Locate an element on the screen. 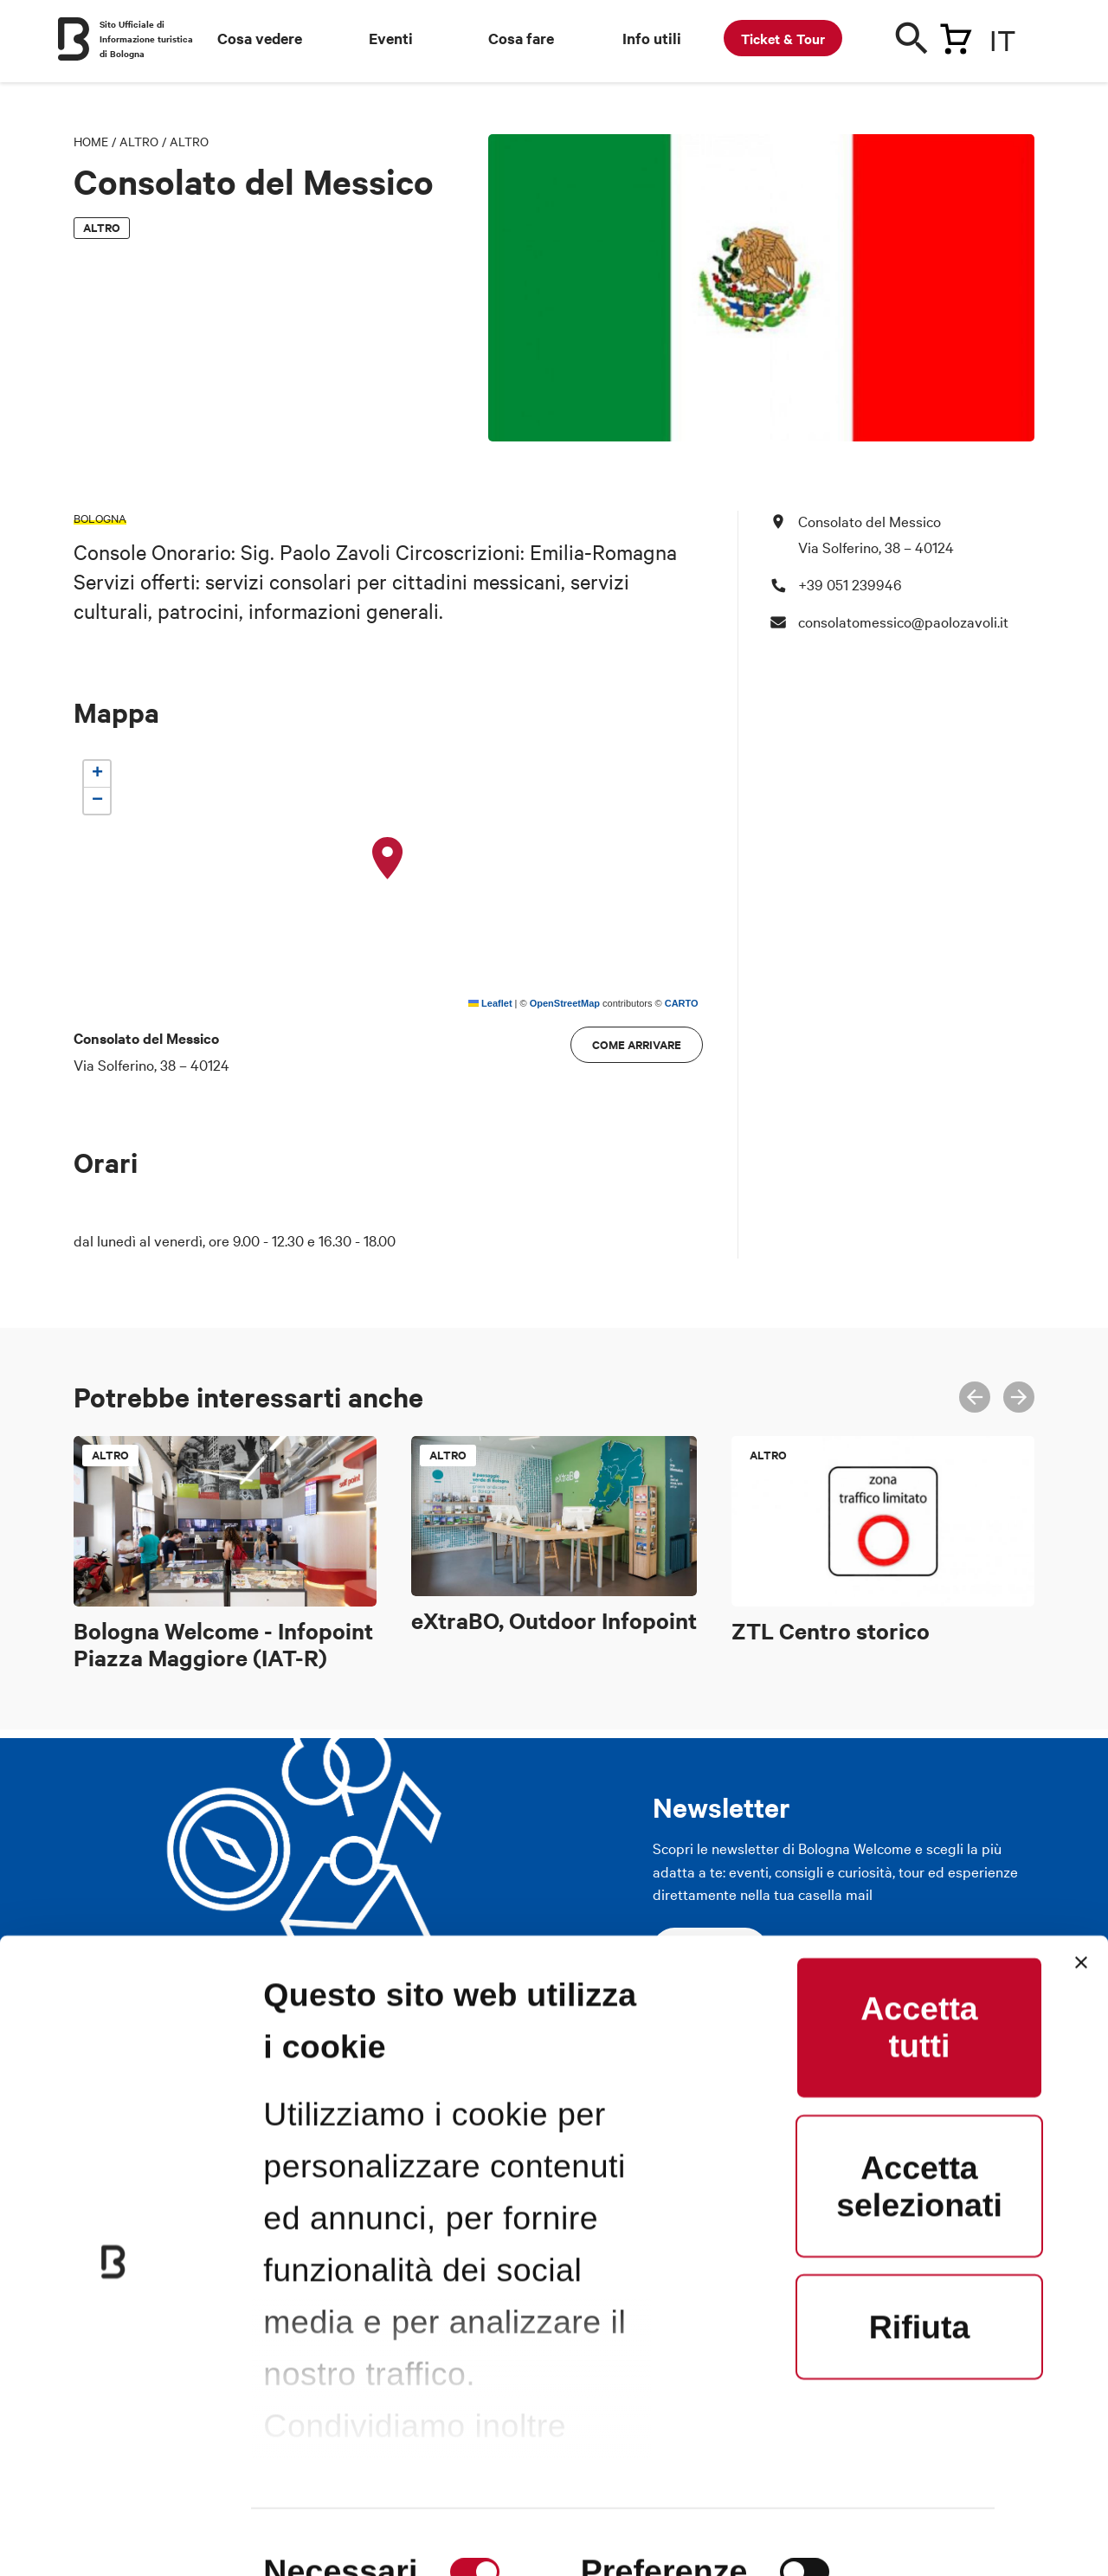 The width and height of the screenshot is (1108, 2576). Cosa vedere is located at coordinates (259, 38).